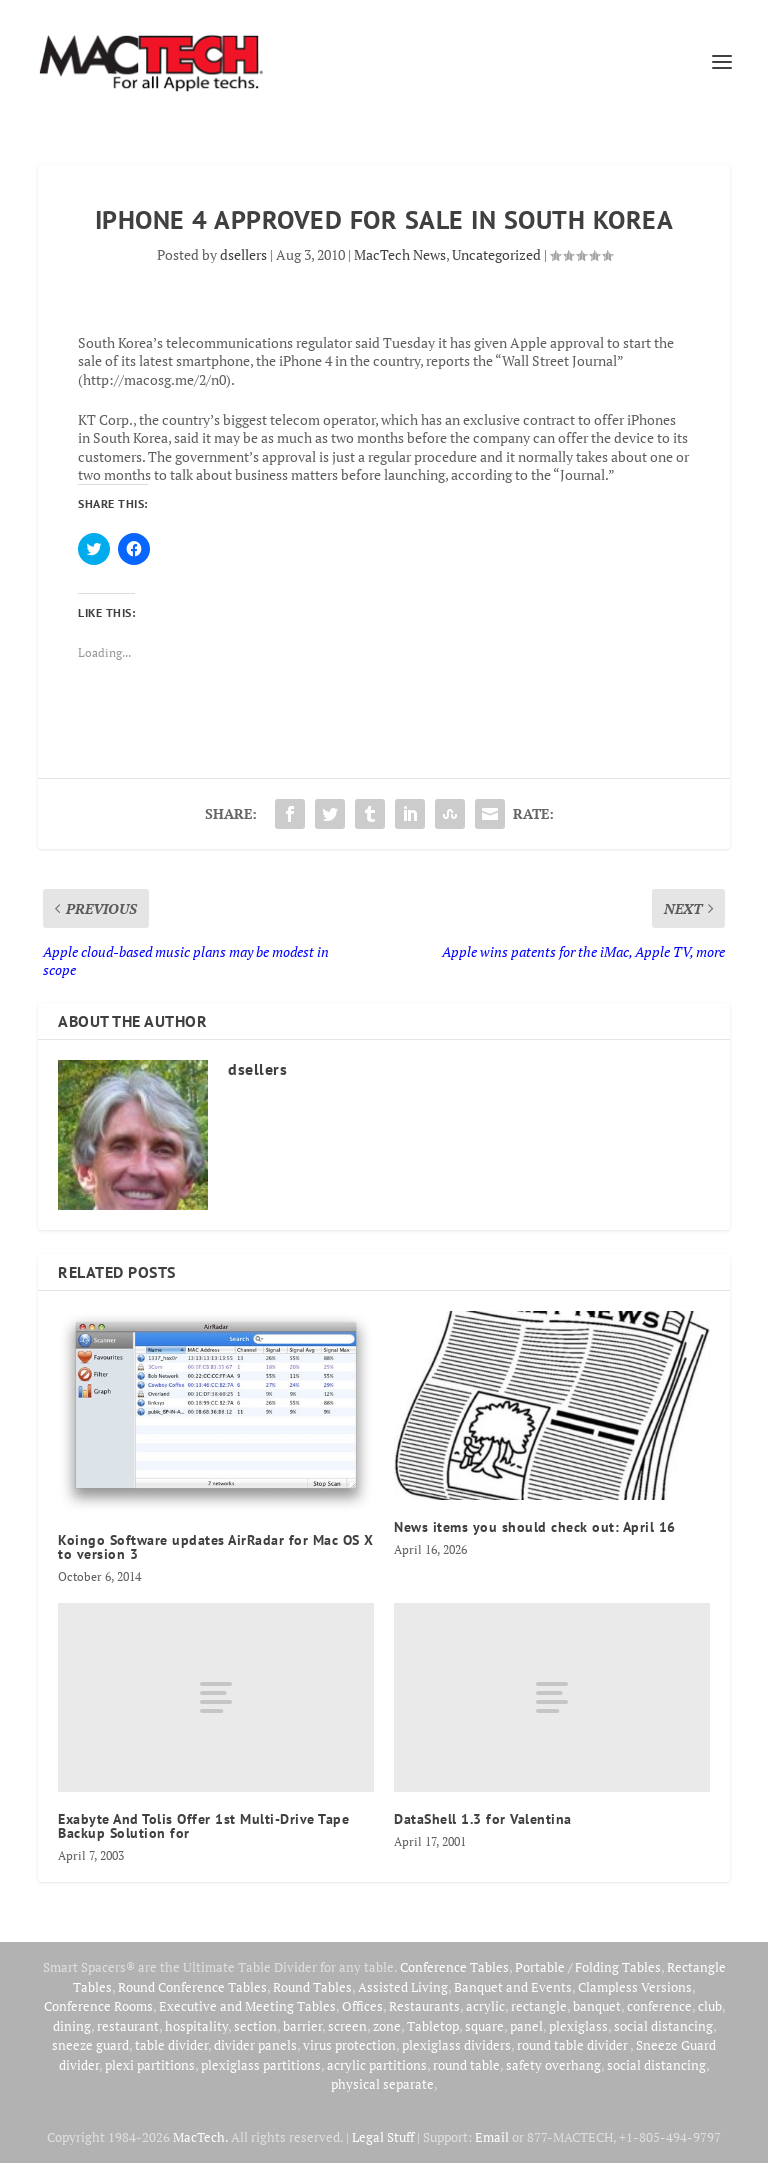  I want to click on zone, so click(387, 2026).